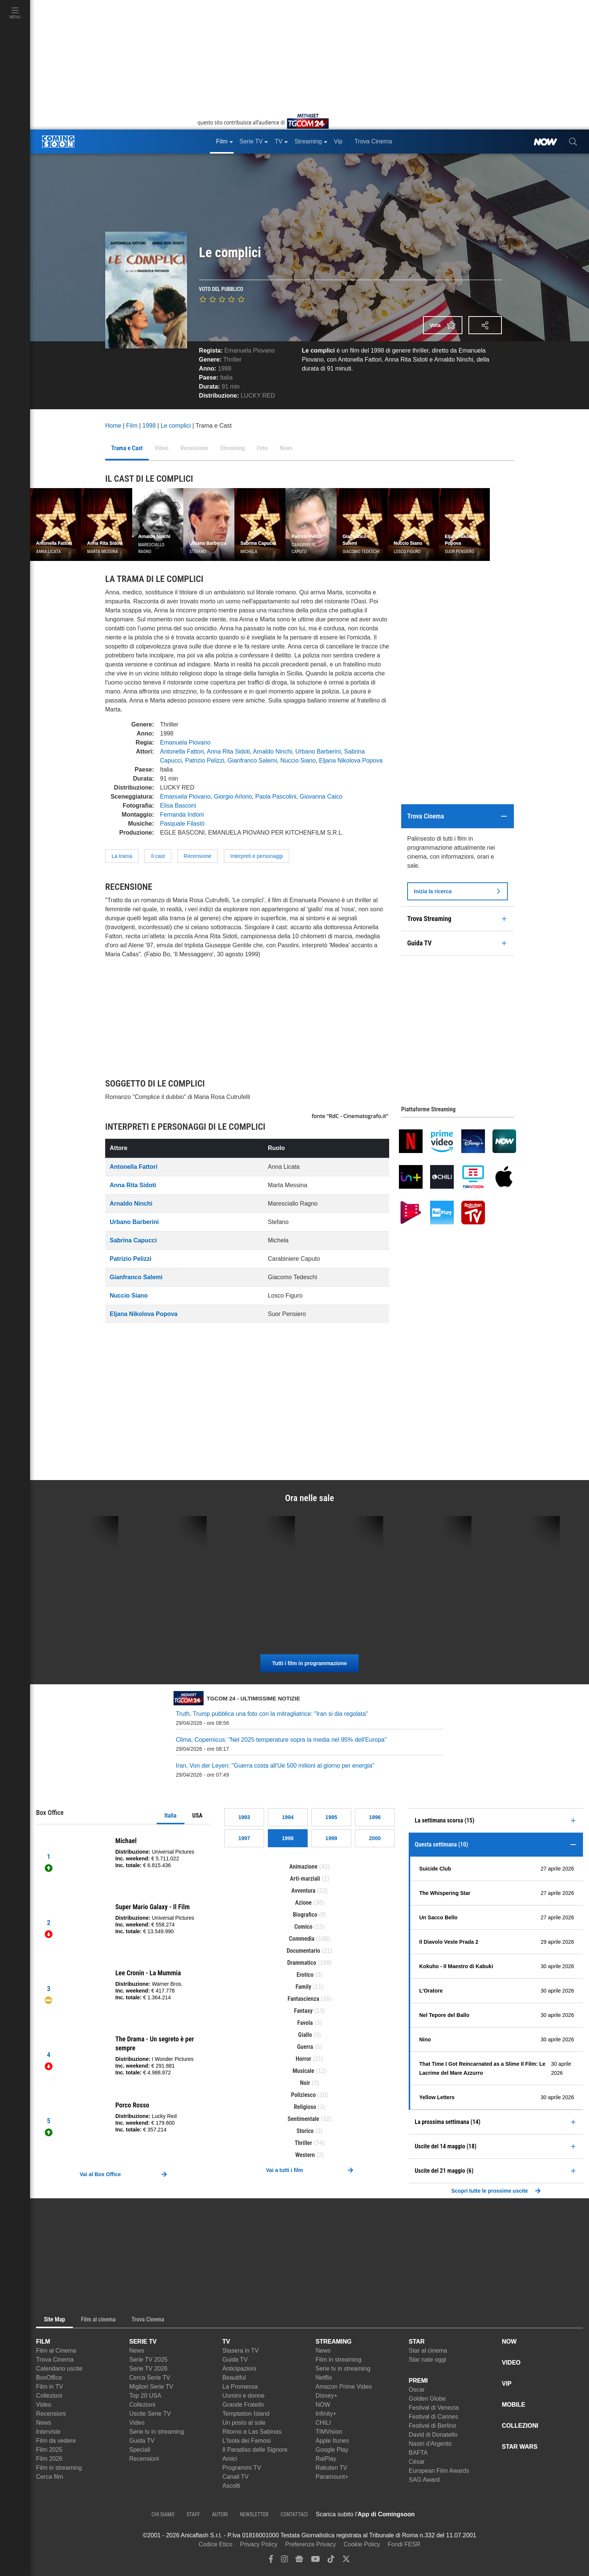 The image size is (589, 2576). What do you see at coordinates (520, 2425) in the screenshot?
I see `COLLEZIONI` at bounding box center [520, 2425].